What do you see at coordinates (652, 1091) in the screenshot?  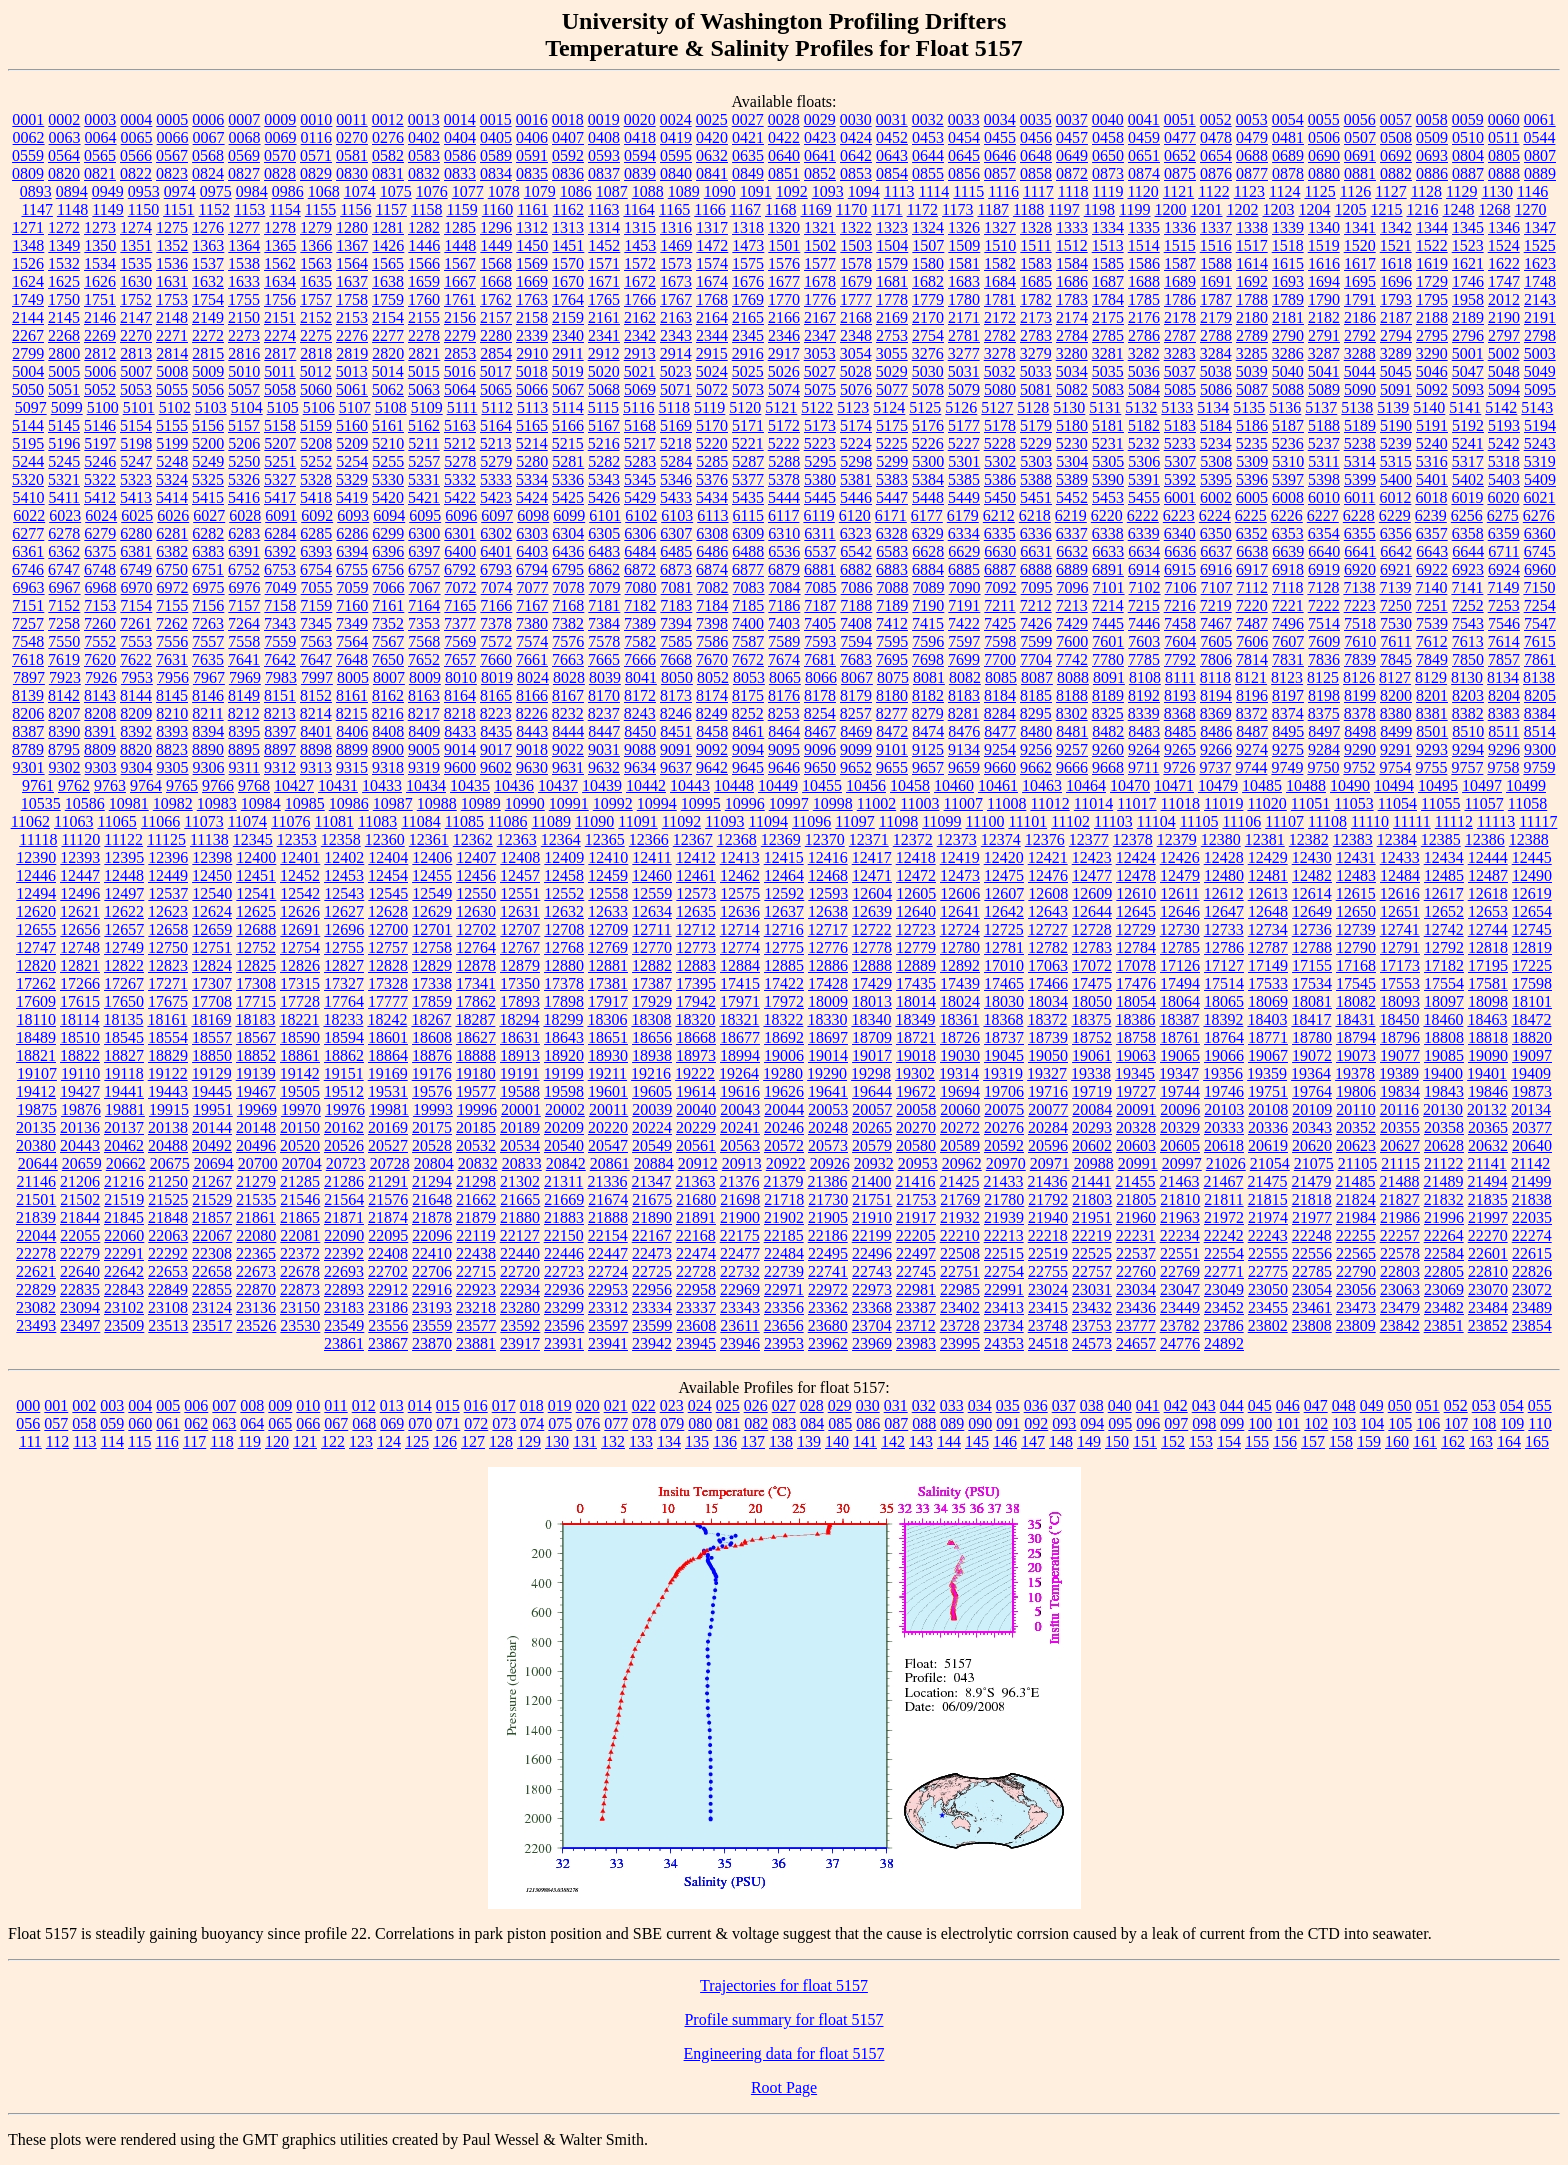 I see `19605` at bounding box center [652, 1091].